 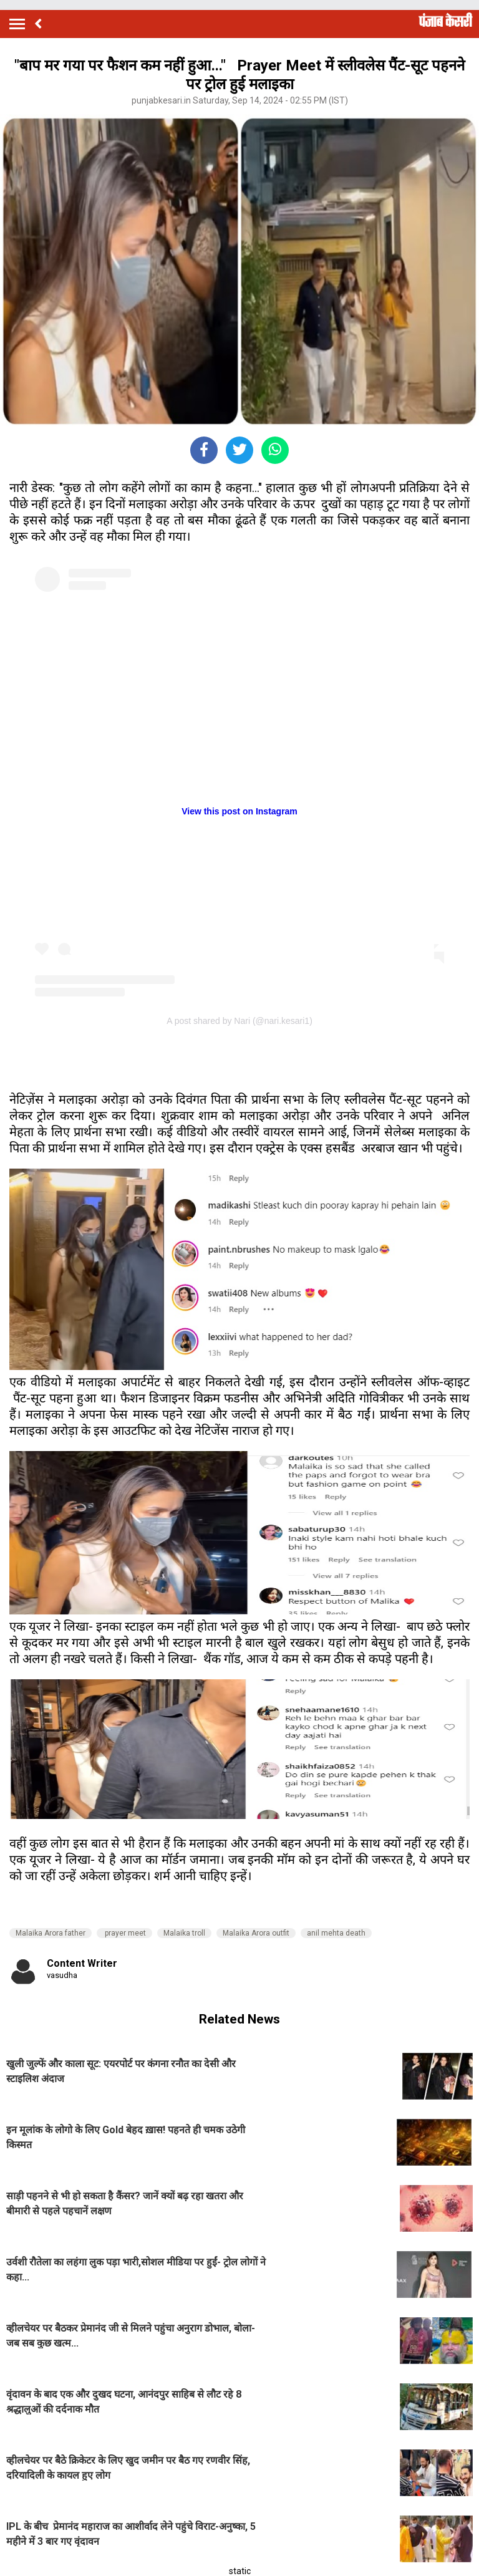 What do you see at coordinates (184, 1933) in the screenshot?
I see `Malaika troll` at bounding box center [184, 1933].